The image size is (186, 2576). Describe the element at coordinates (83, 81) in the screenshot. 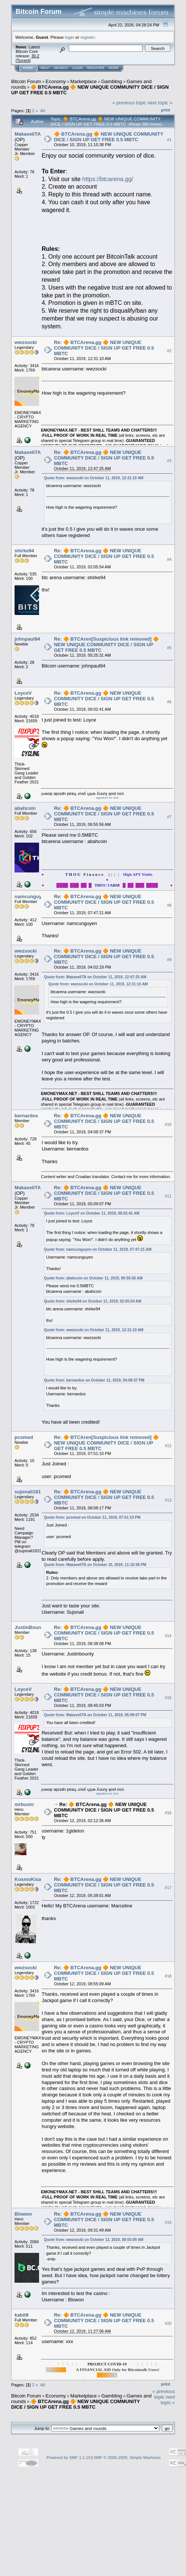

I see `Marketplace` at that location.